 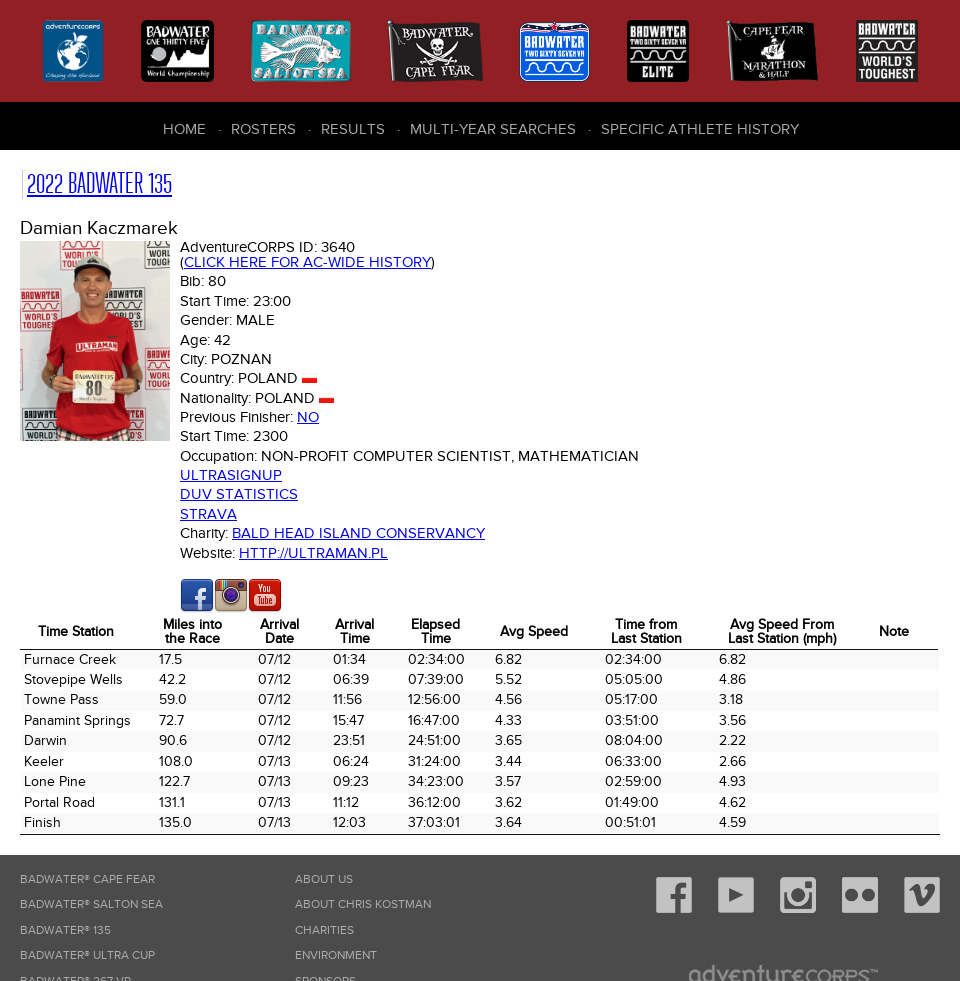 What do you see at coordinates (184, 129) in the screenshot?
I see `Home` at bounding box center [184, 129].